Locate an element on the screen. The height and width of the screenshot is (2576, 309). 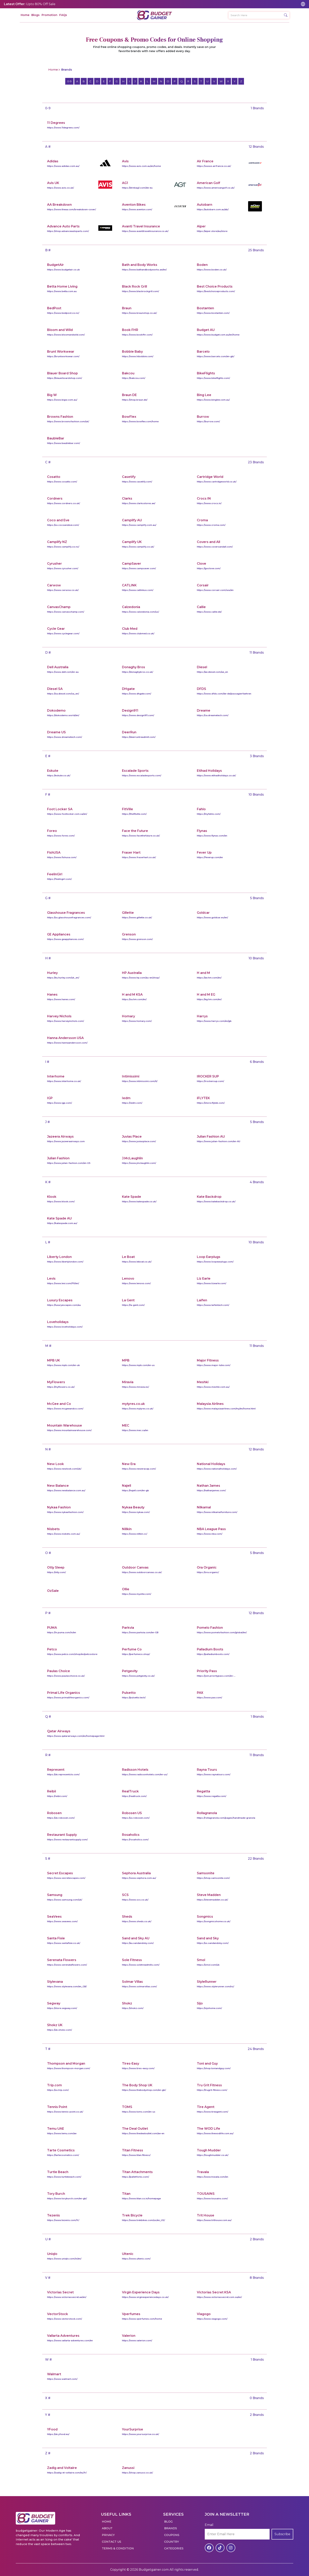
https://www.libertylondon.com/ is located at coordinates (65, 1261).